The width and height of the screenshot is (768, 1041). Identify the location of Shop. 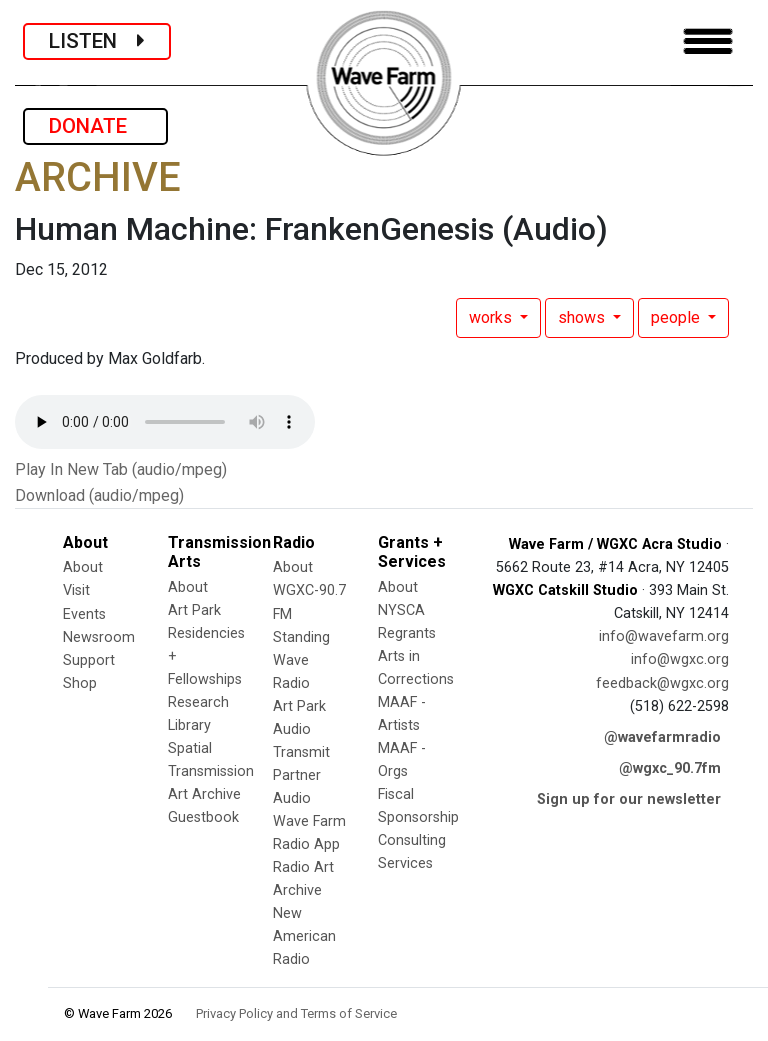
(80, 683).